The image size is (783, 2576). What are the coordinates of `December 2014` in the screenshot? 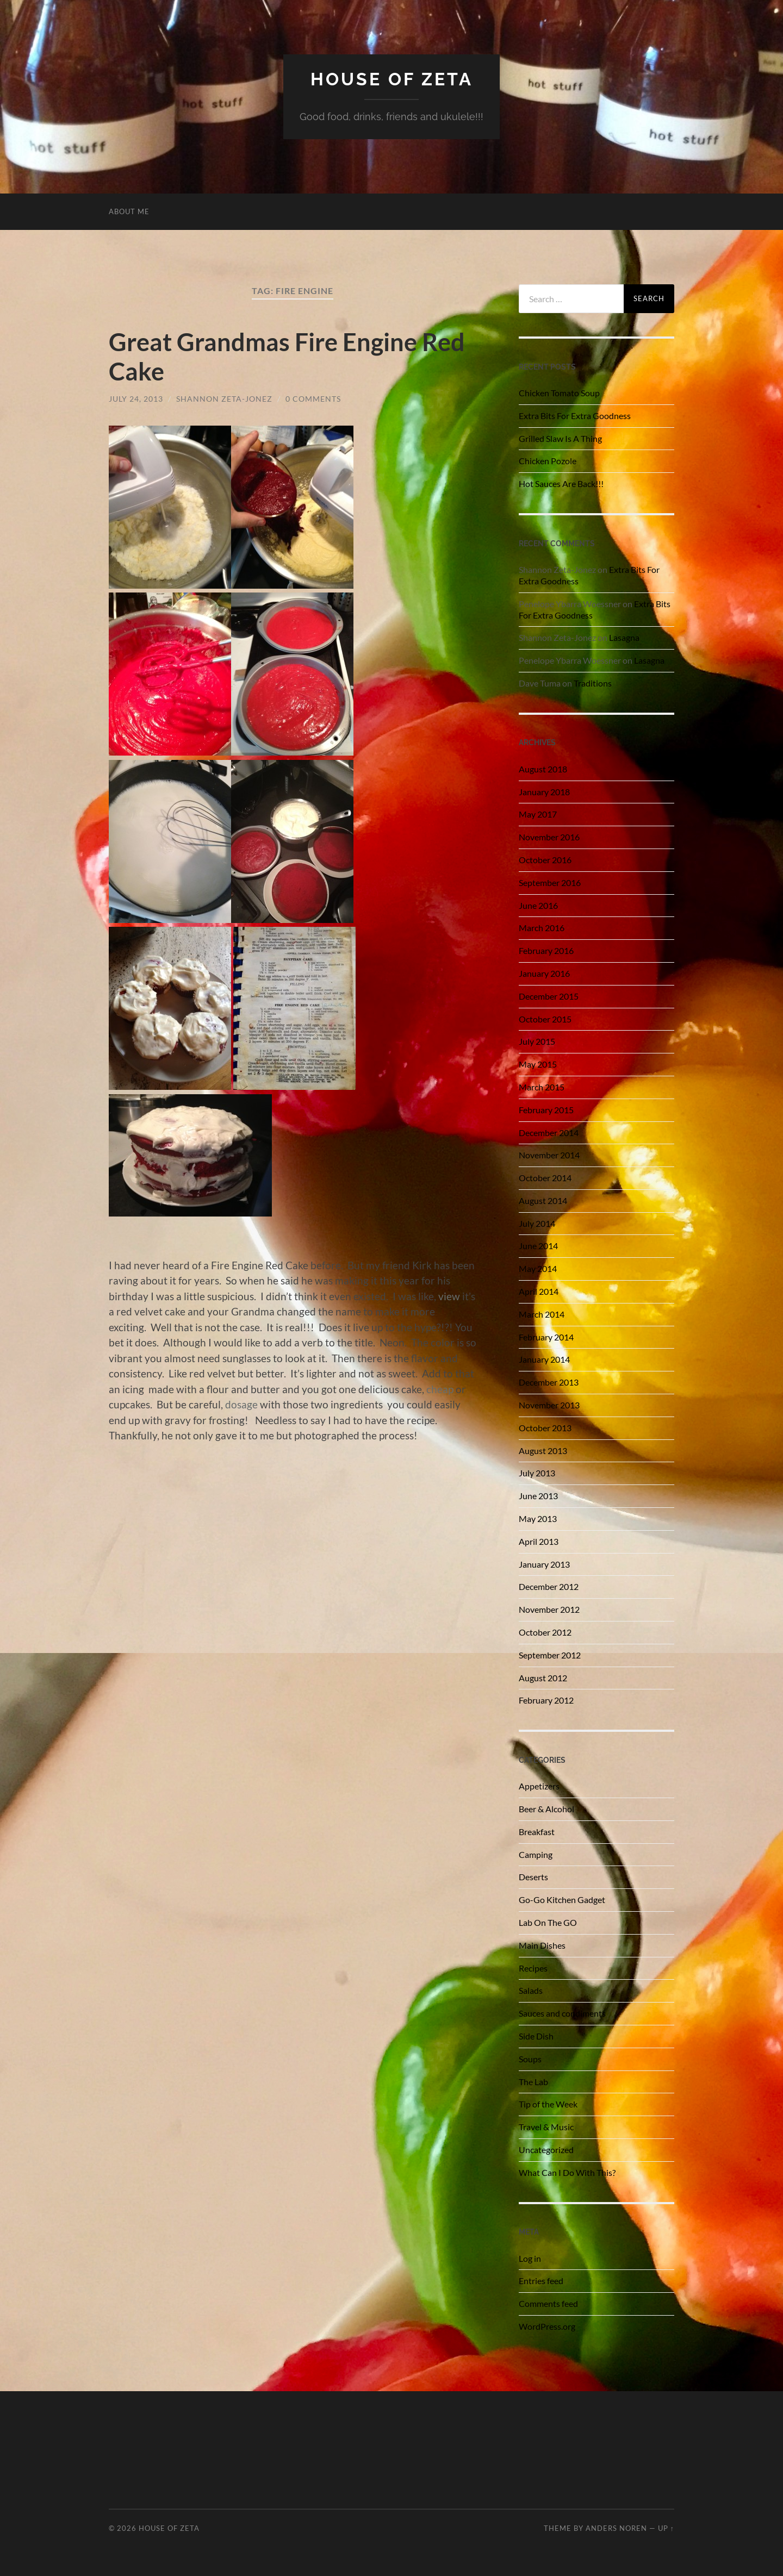 It's located at (549, 1132).